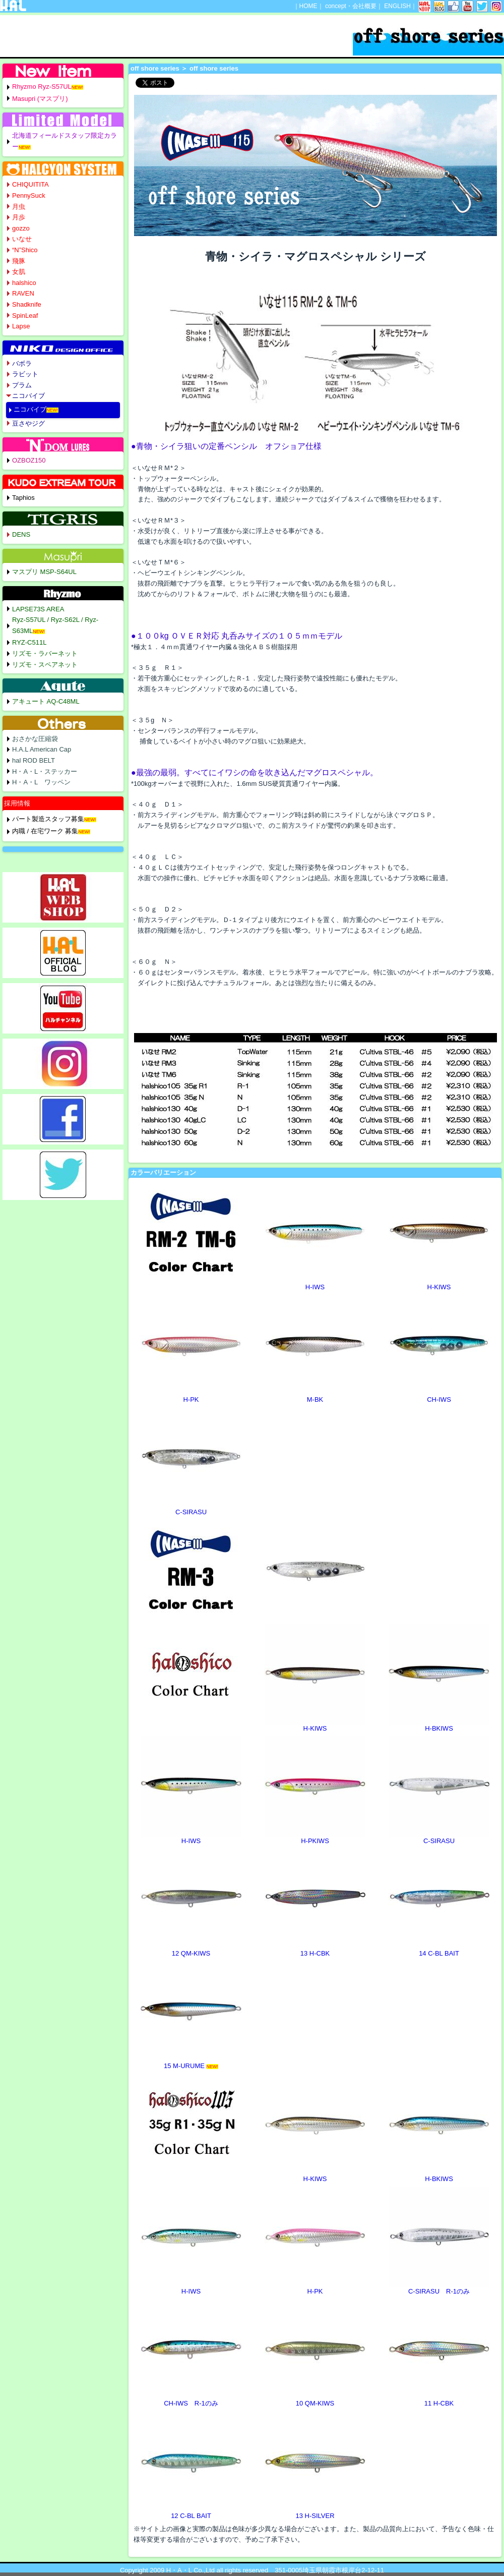 Image resolution: width=504 pixels, height=2576 pixels. I want to click on H・A・L・ステッカー, so click(44, 771).